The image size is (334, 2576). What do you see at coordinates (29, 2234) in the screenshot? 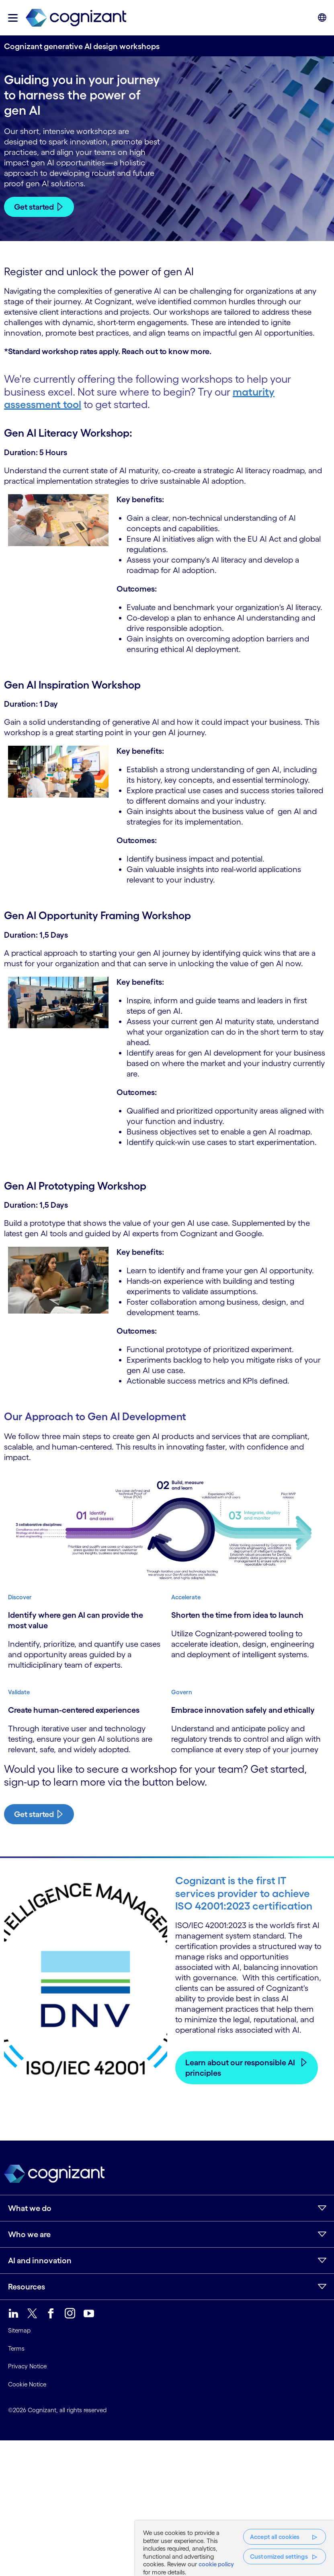
I see `Who we are` at bounding box center [29, 2234].